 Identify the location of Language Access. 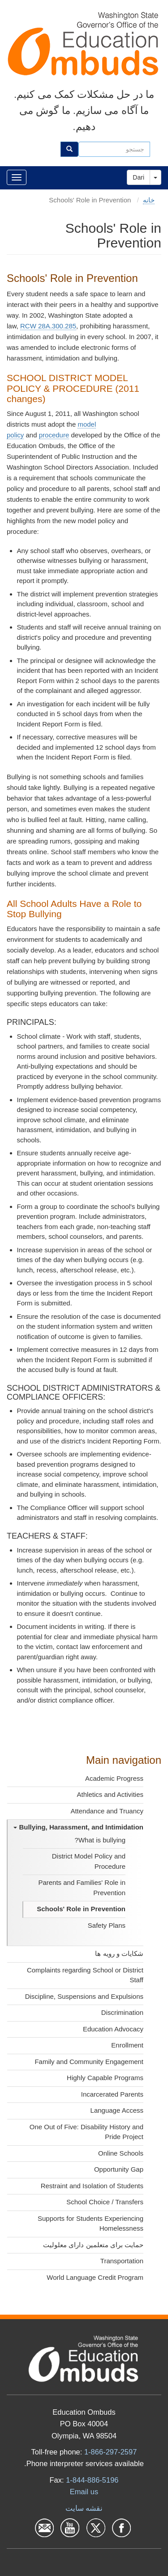
(116, 2110).